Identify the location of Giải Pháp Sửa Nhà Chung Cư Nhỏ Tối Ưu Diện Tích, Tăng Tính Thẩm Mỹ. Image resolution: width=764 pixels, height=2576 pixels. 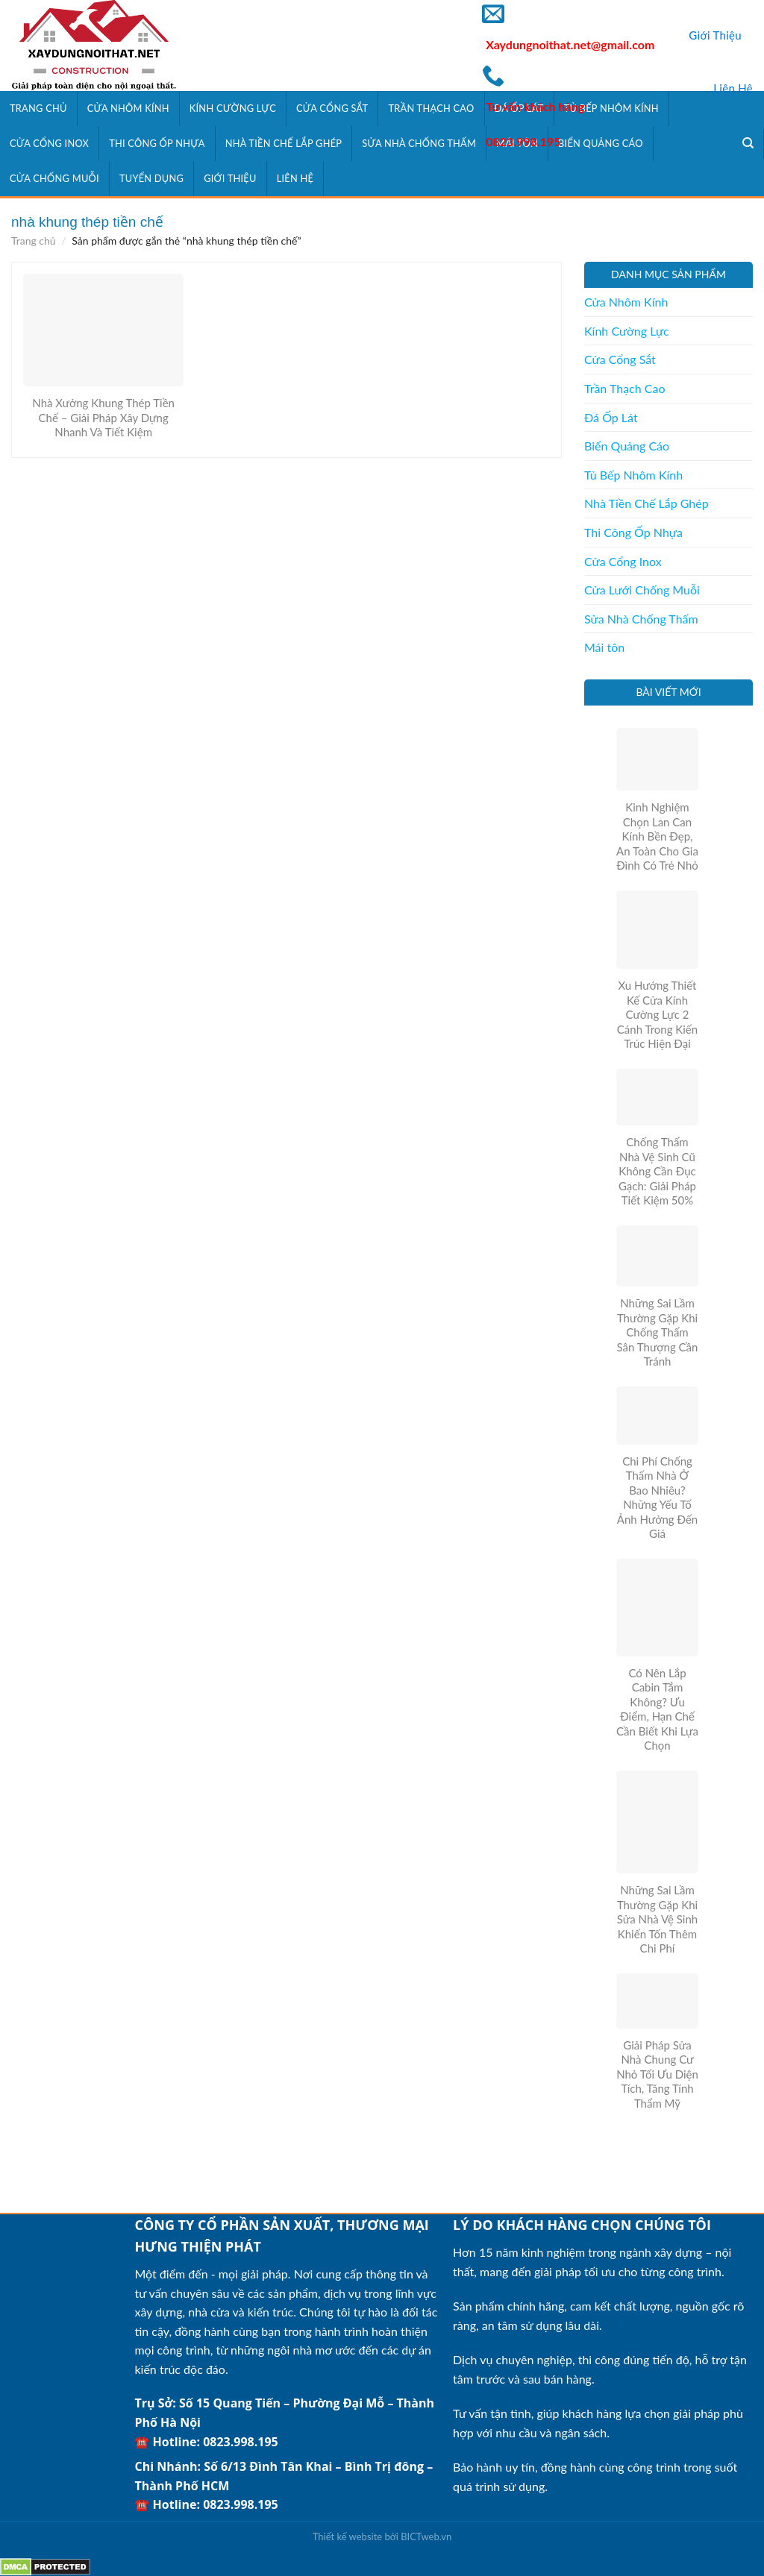
(657, 2074).